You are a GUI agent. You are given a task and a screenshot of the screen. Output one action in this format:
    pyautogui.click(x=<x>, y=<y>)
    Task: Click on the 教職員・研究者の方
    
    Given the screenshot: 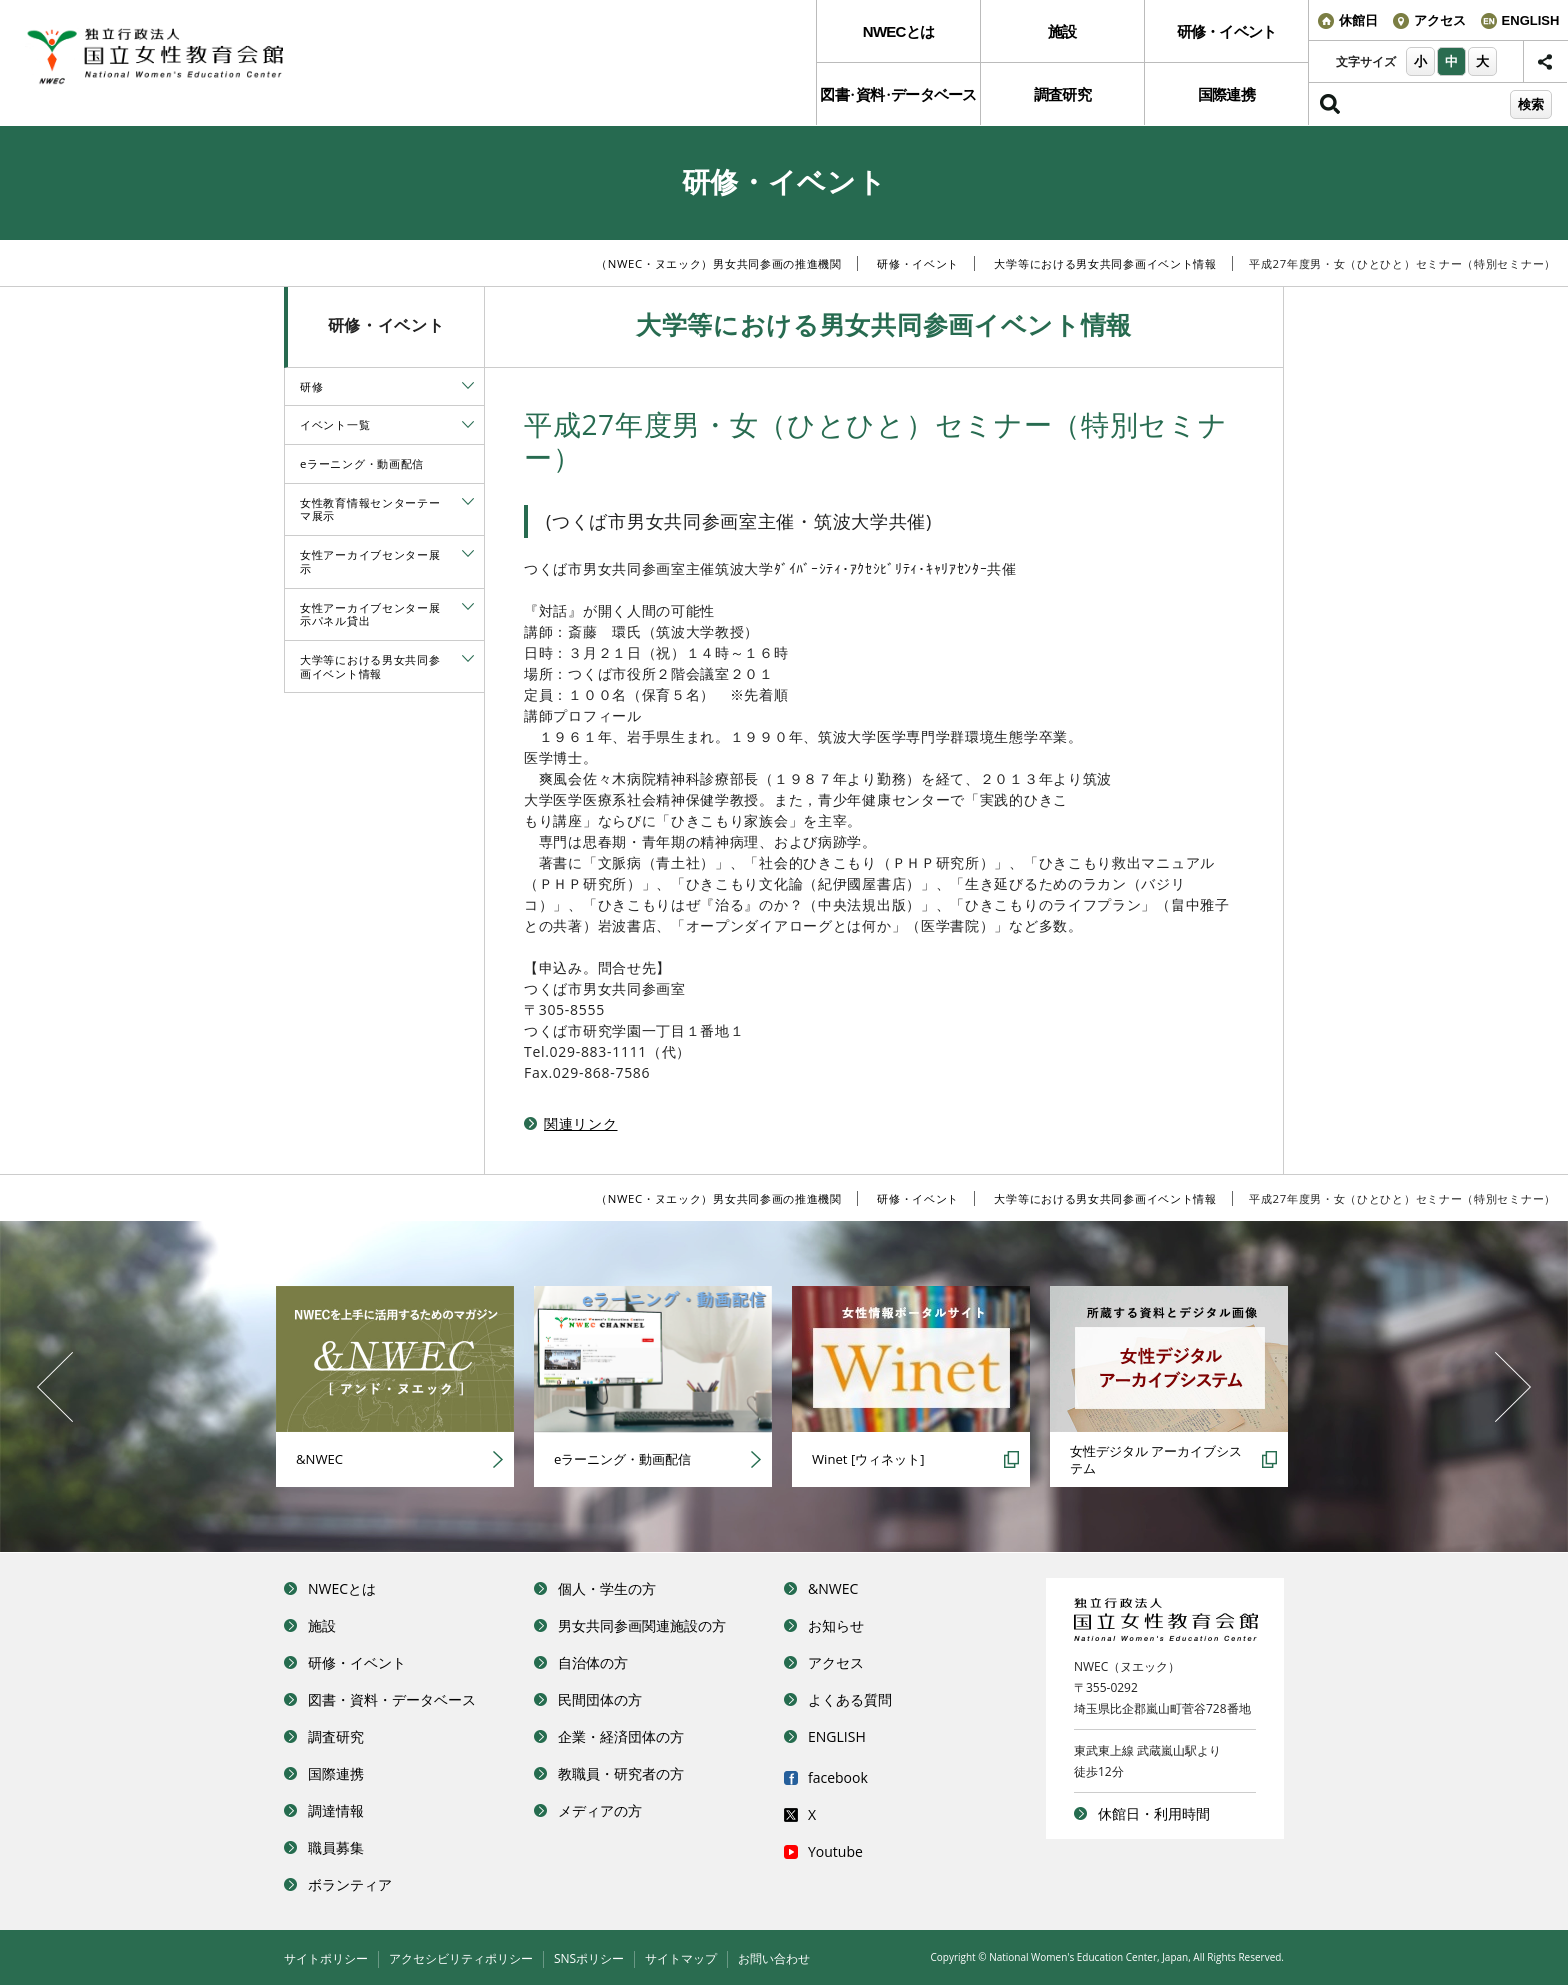 What is the action you would take?
    pyautogui.click(x=621, y=1773)
    